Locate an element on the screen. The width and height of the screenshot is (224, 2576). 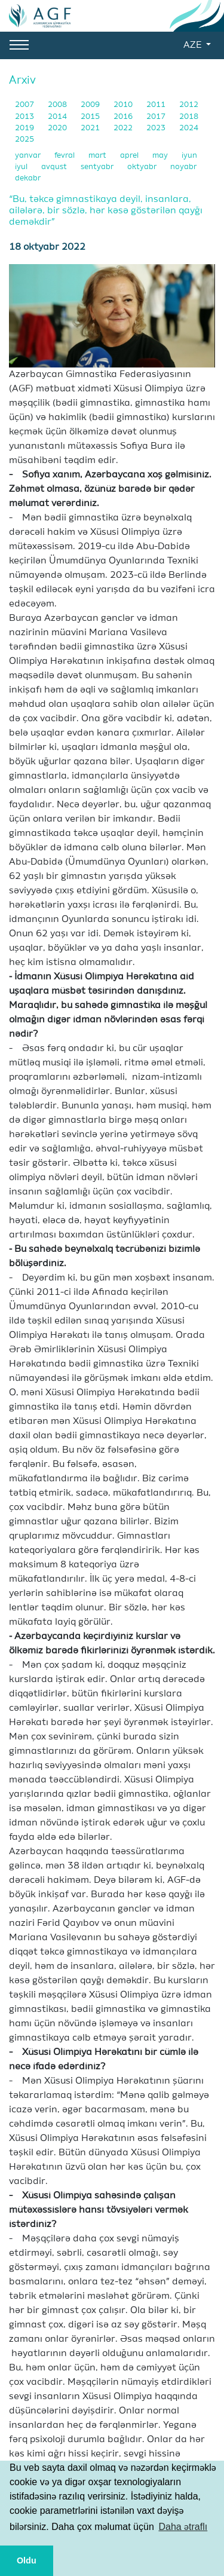
Oldu [button] is located at coordinates (26, 2560).